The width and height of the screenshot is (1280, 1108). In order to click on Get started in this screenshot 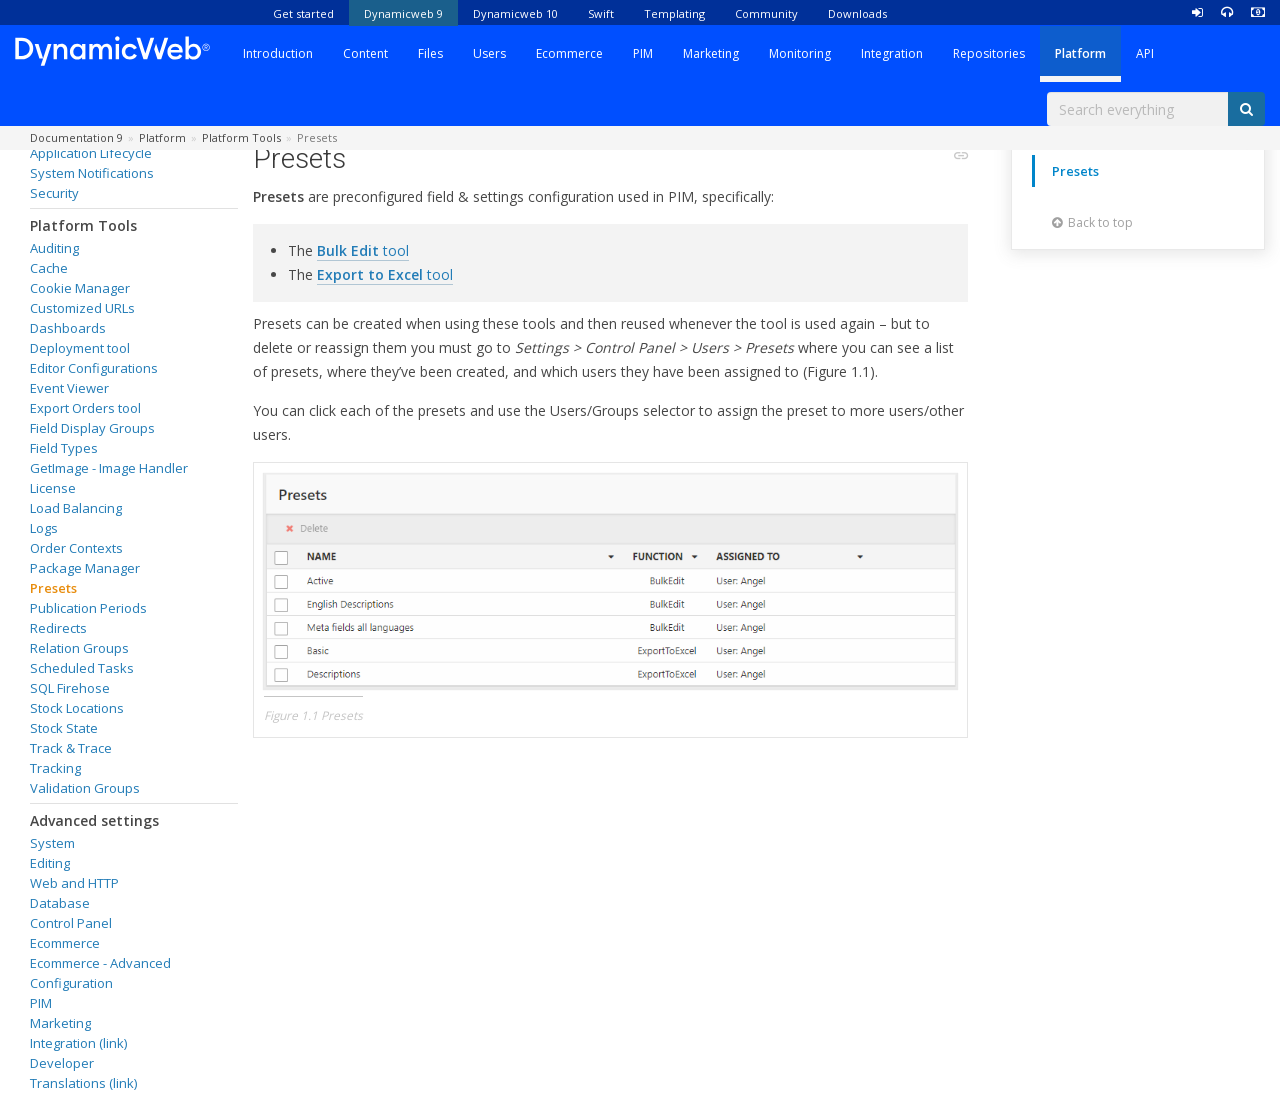, I will do `click(303, 13)`.